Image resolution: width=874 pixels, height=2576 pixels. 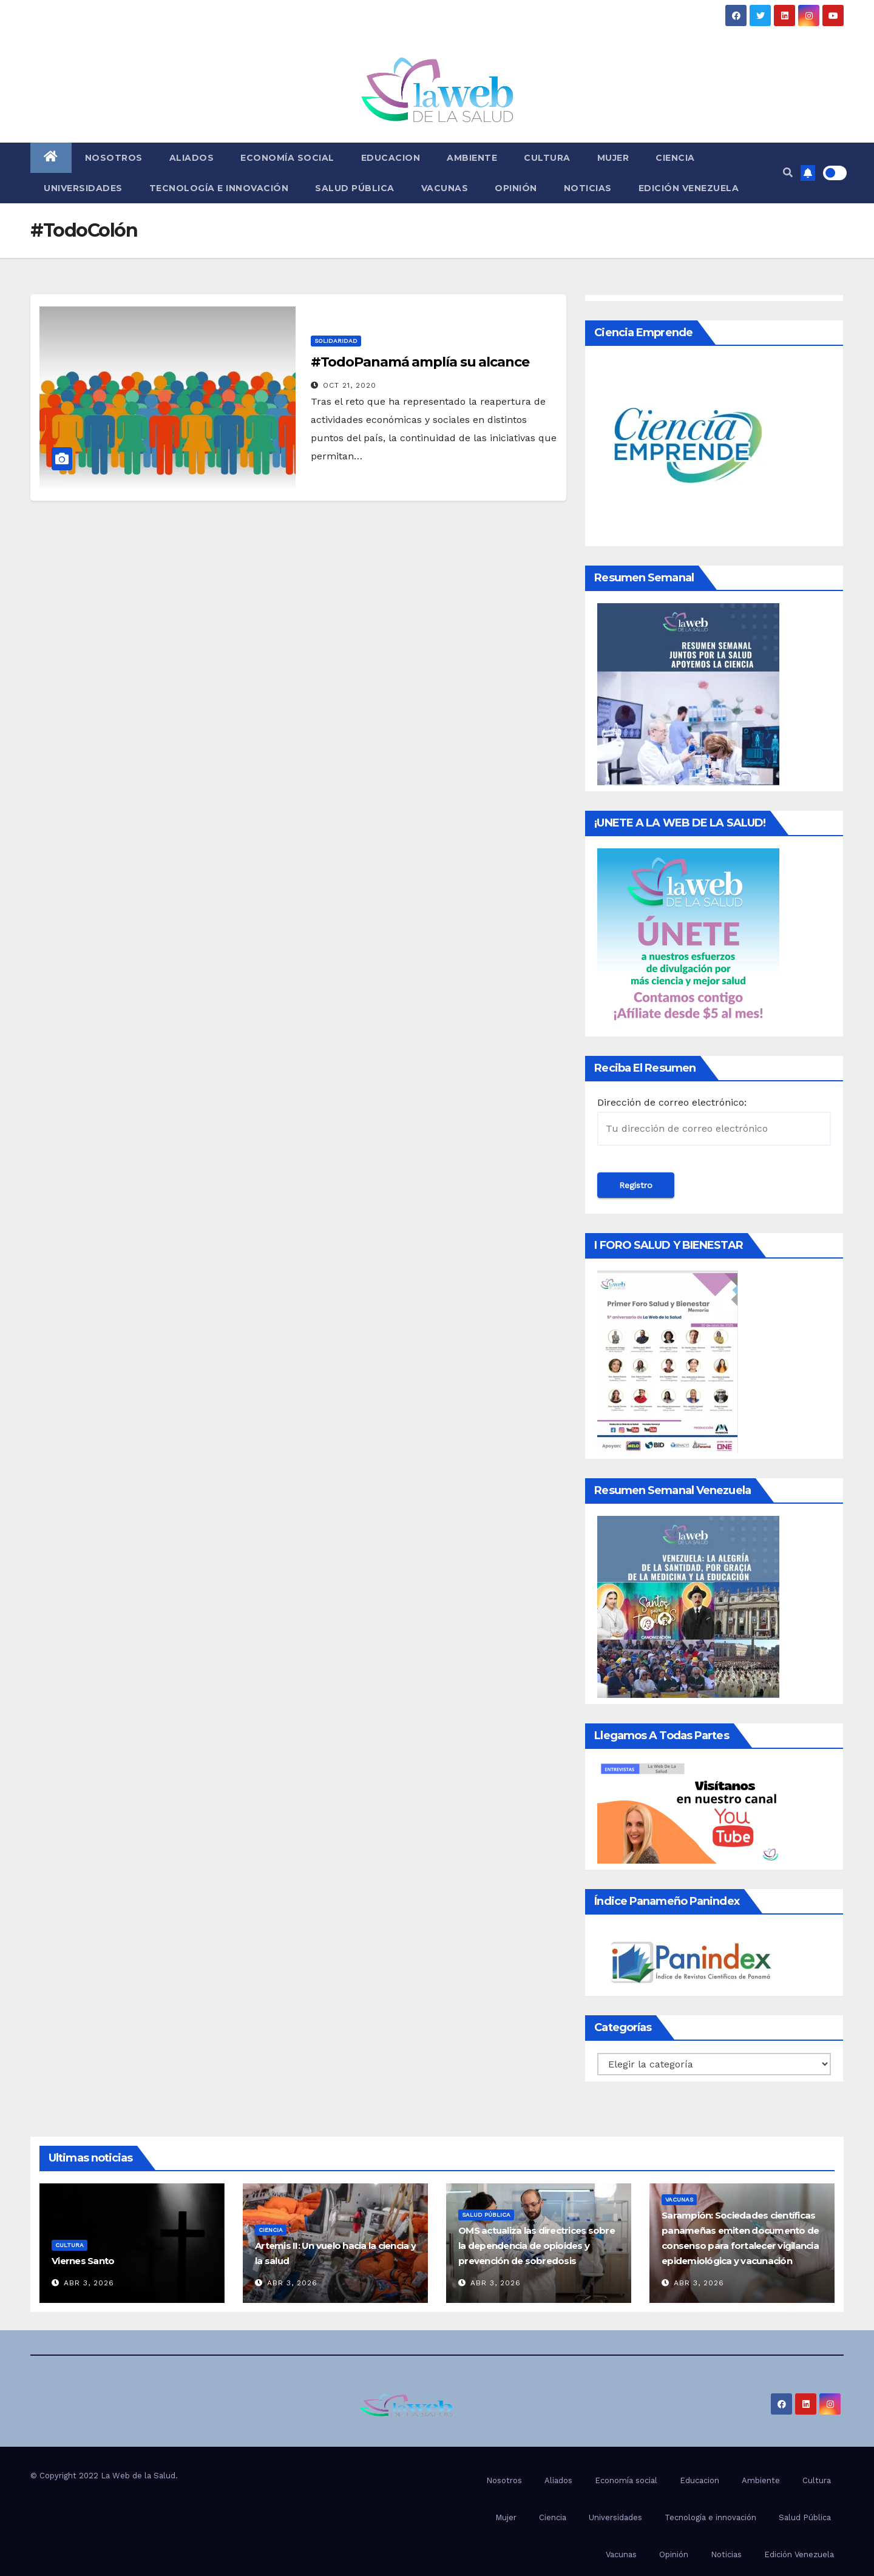 I want to click on [button], so click(x=788, y=172).